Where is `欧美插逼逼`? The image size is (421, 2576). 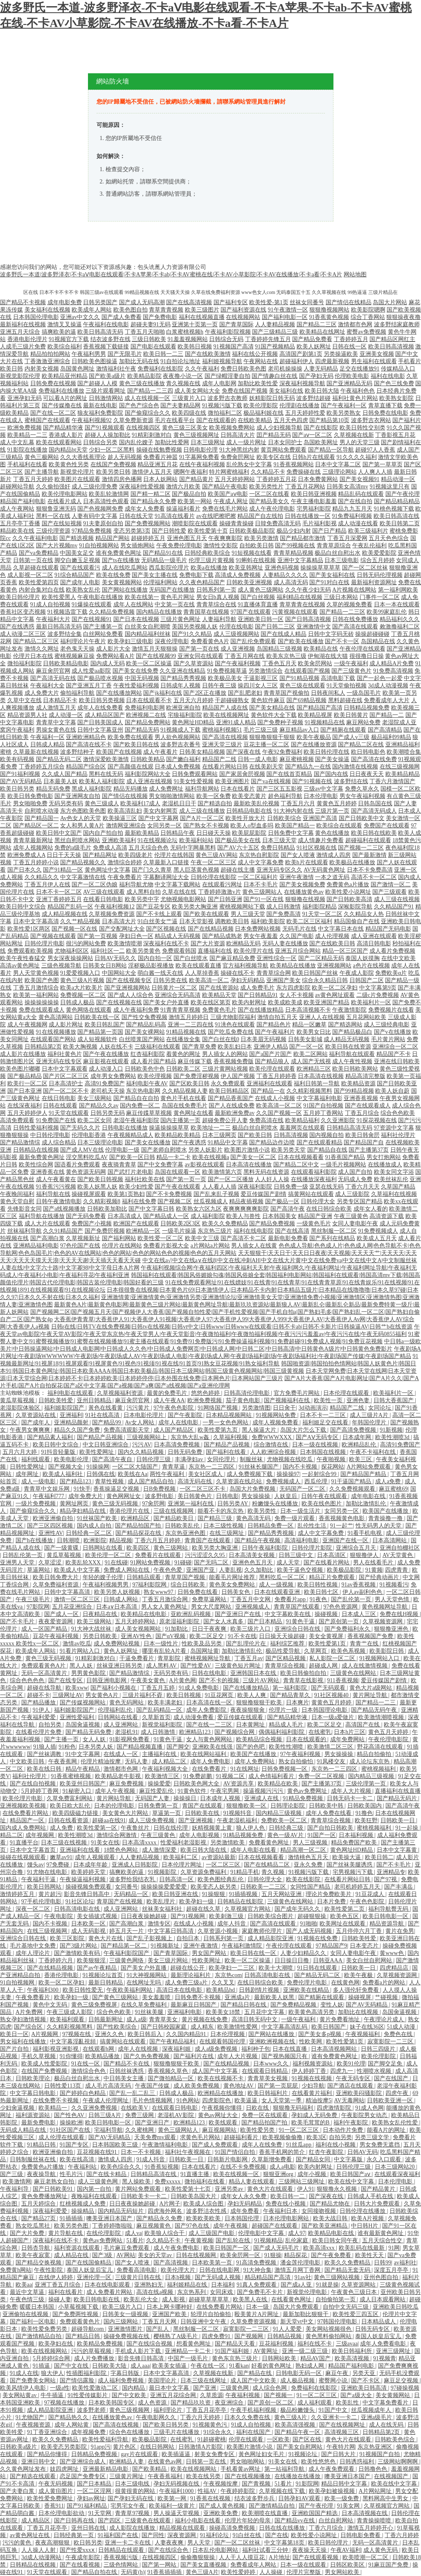
欧美插逼逼 is located at coordinates (177, 2454).